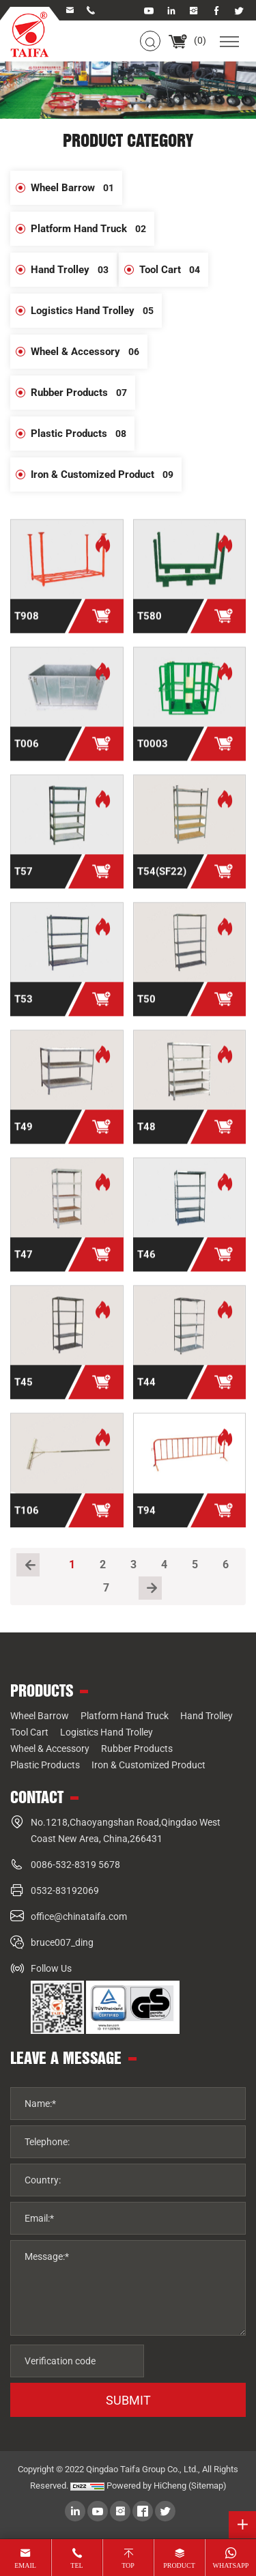 The width and height of the screenshot is (256, 2576). I want to click on T106, so click(26, 1521).